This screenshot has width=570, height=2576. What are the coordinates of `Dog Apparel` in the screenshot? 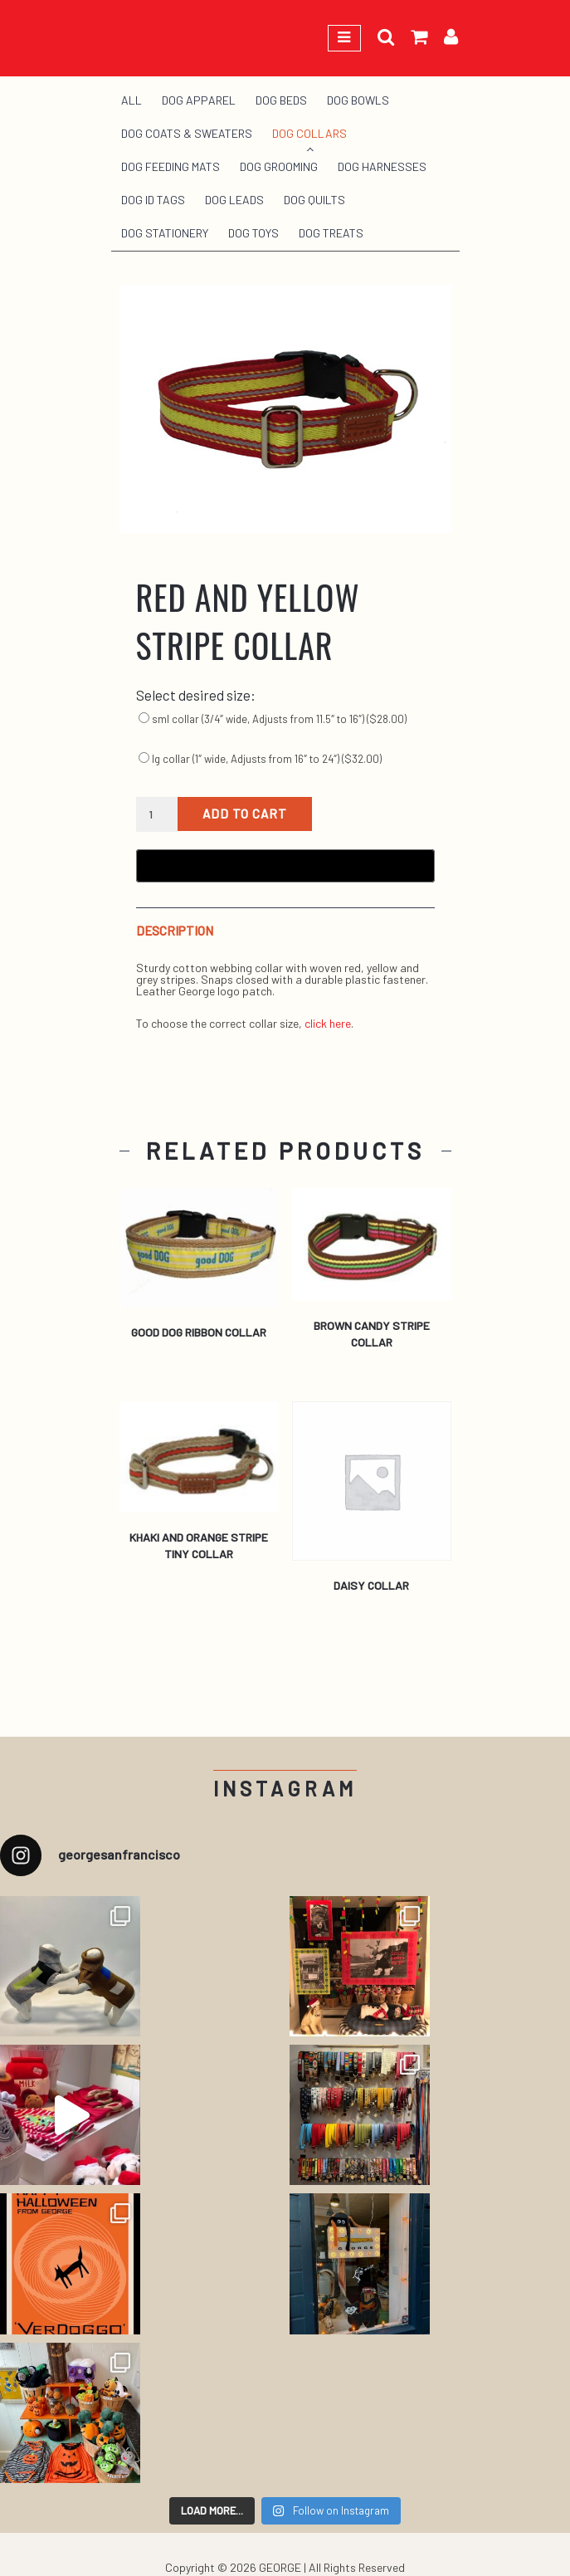 It's located at (199, 100).